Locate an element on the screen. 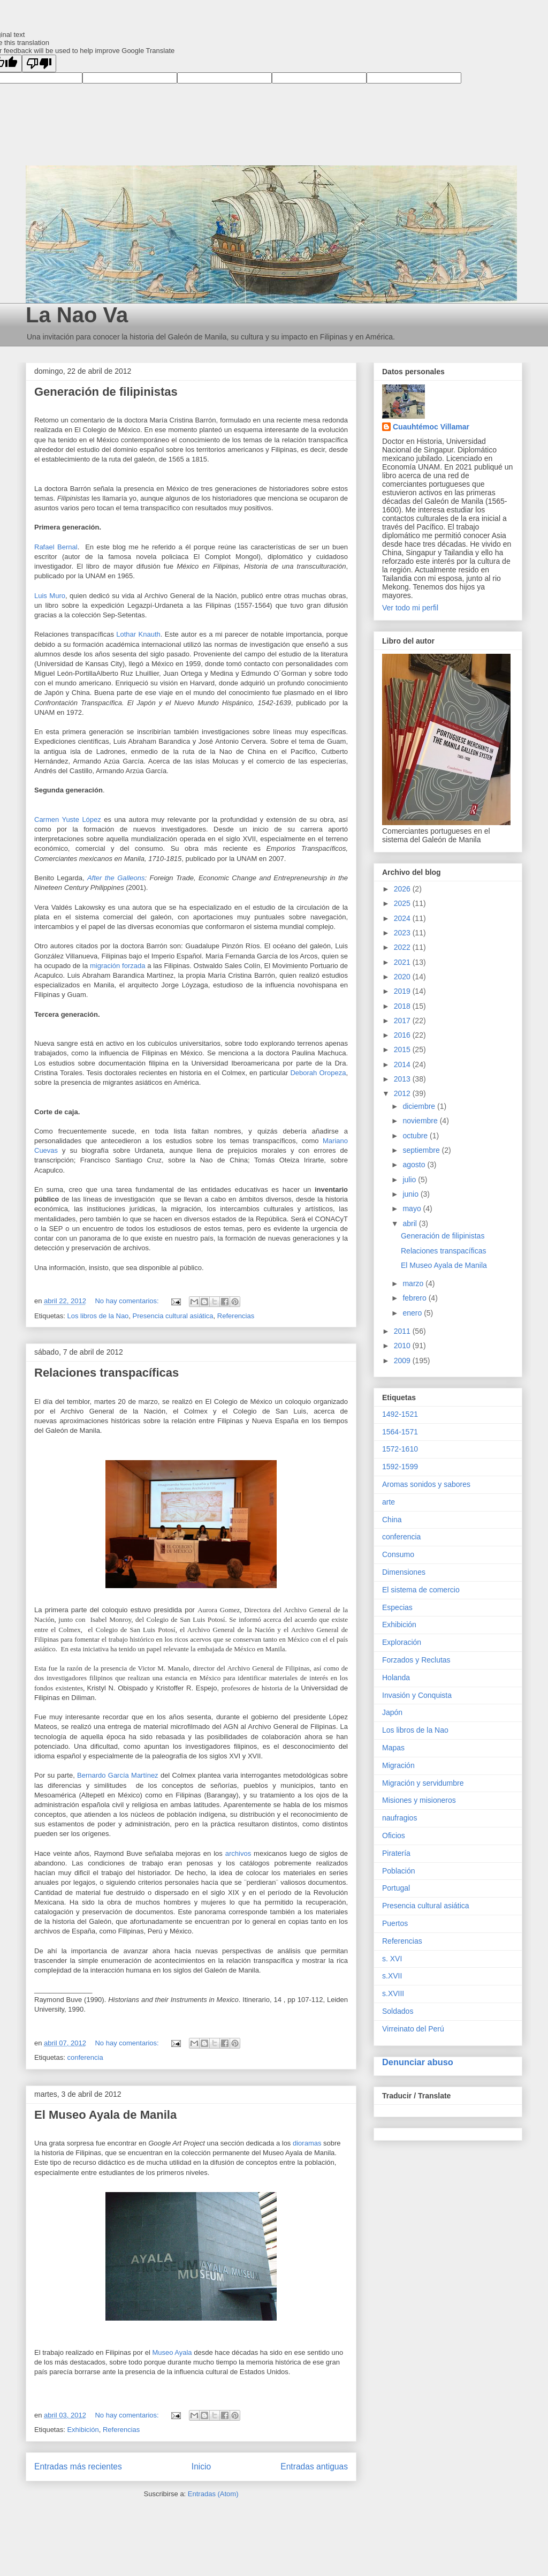 The height and width of the screenshot is (2576, 548). febrero is located at coordinates (415, 1298).